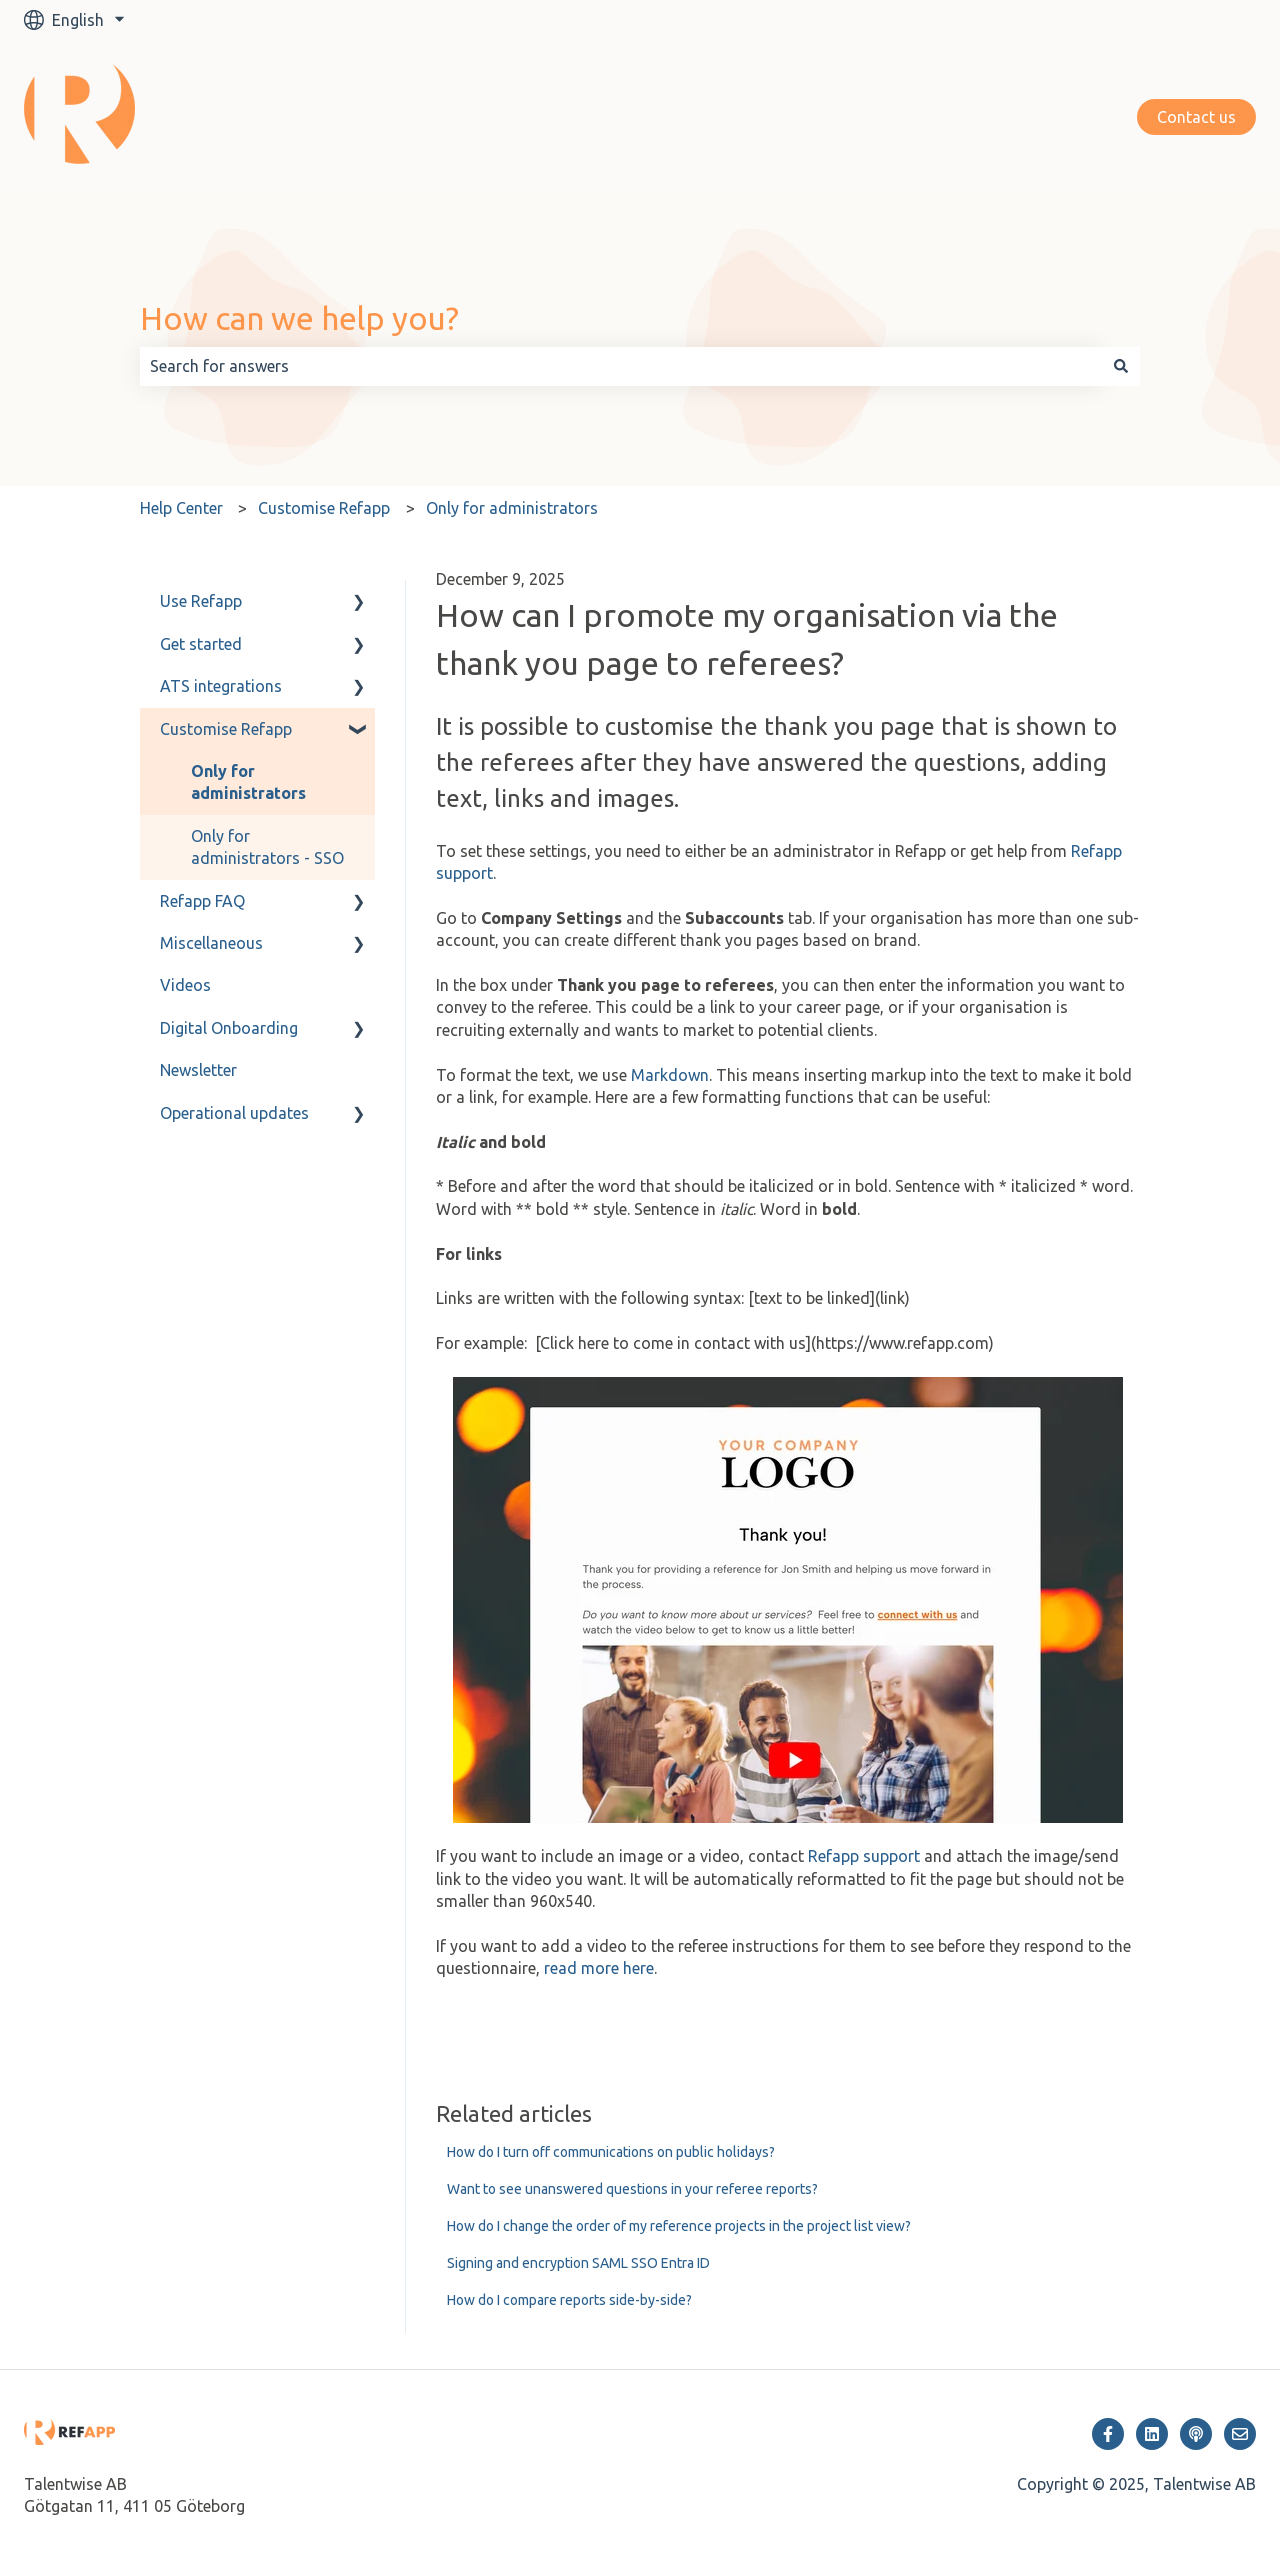 Image resolution: width=1280 pixels, height=2565 pixels. I want to click on Refapp FAQ [menuitem], so click(202, 901).